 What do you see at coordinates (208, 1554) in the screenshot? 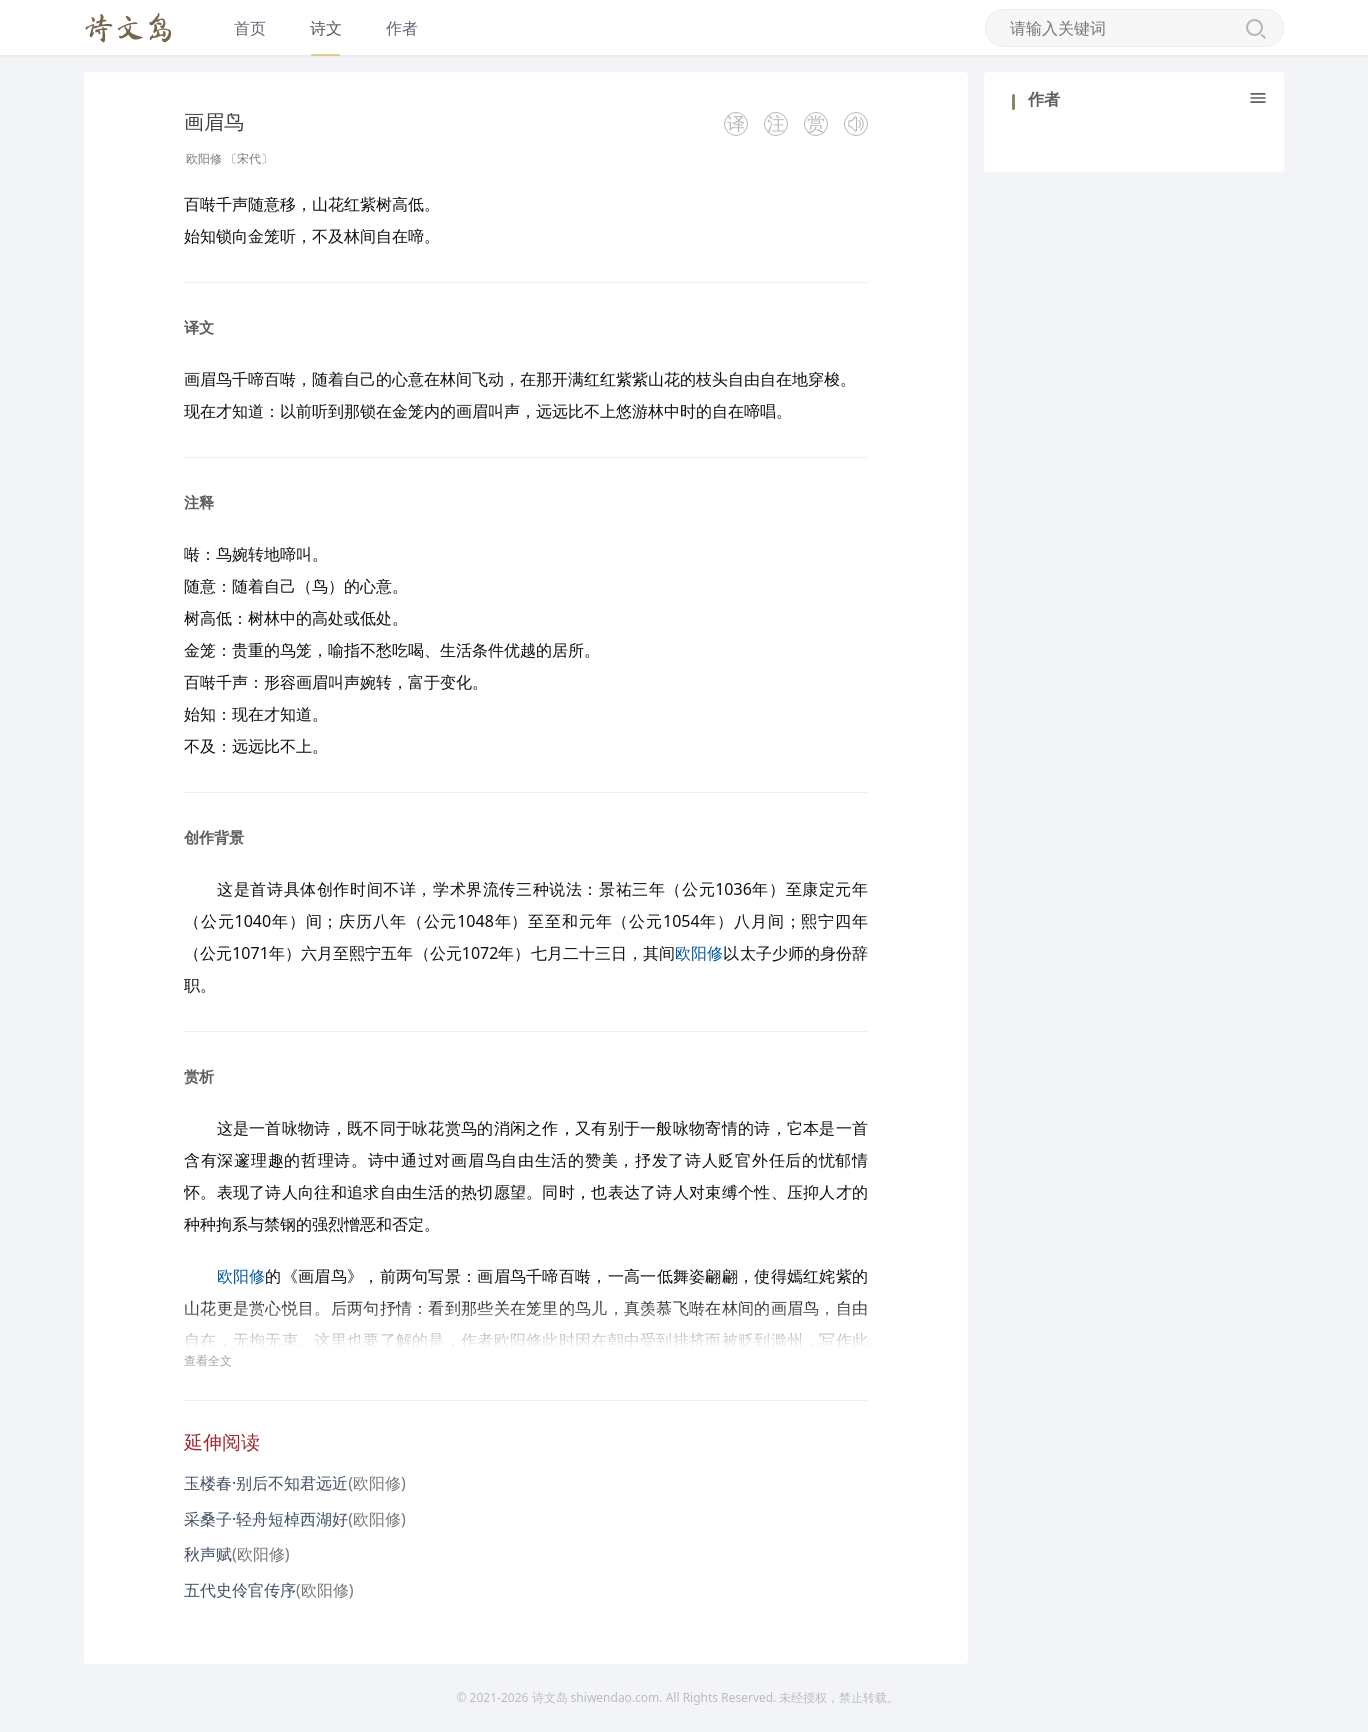
I see `秋声赋` at bounding box center [208, 1554].